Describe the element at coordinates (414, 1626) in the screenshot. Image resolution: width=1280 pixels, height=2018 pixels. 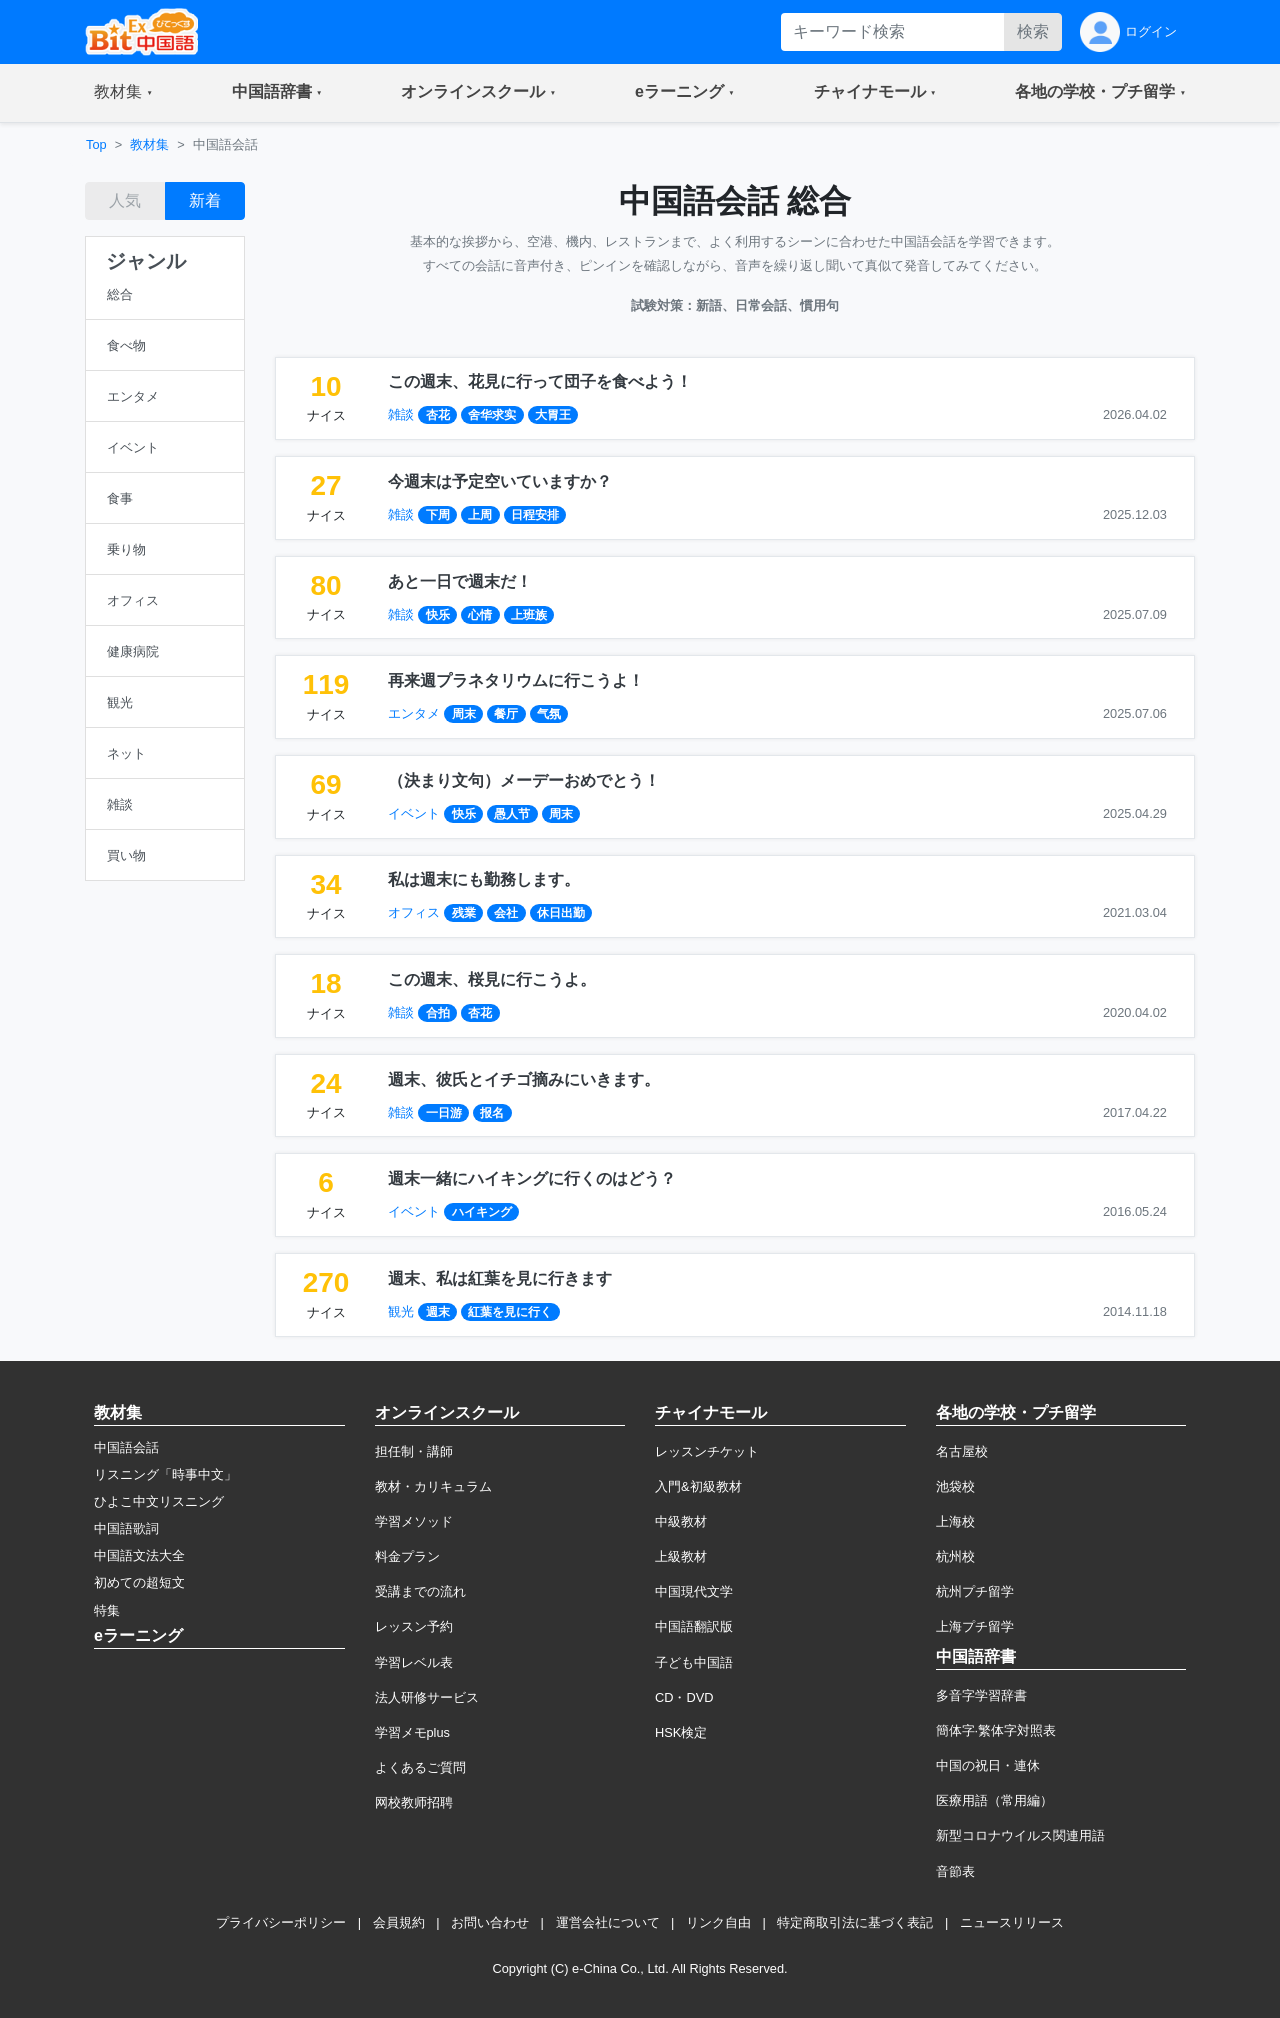
I see `レッスン予約` at that location.